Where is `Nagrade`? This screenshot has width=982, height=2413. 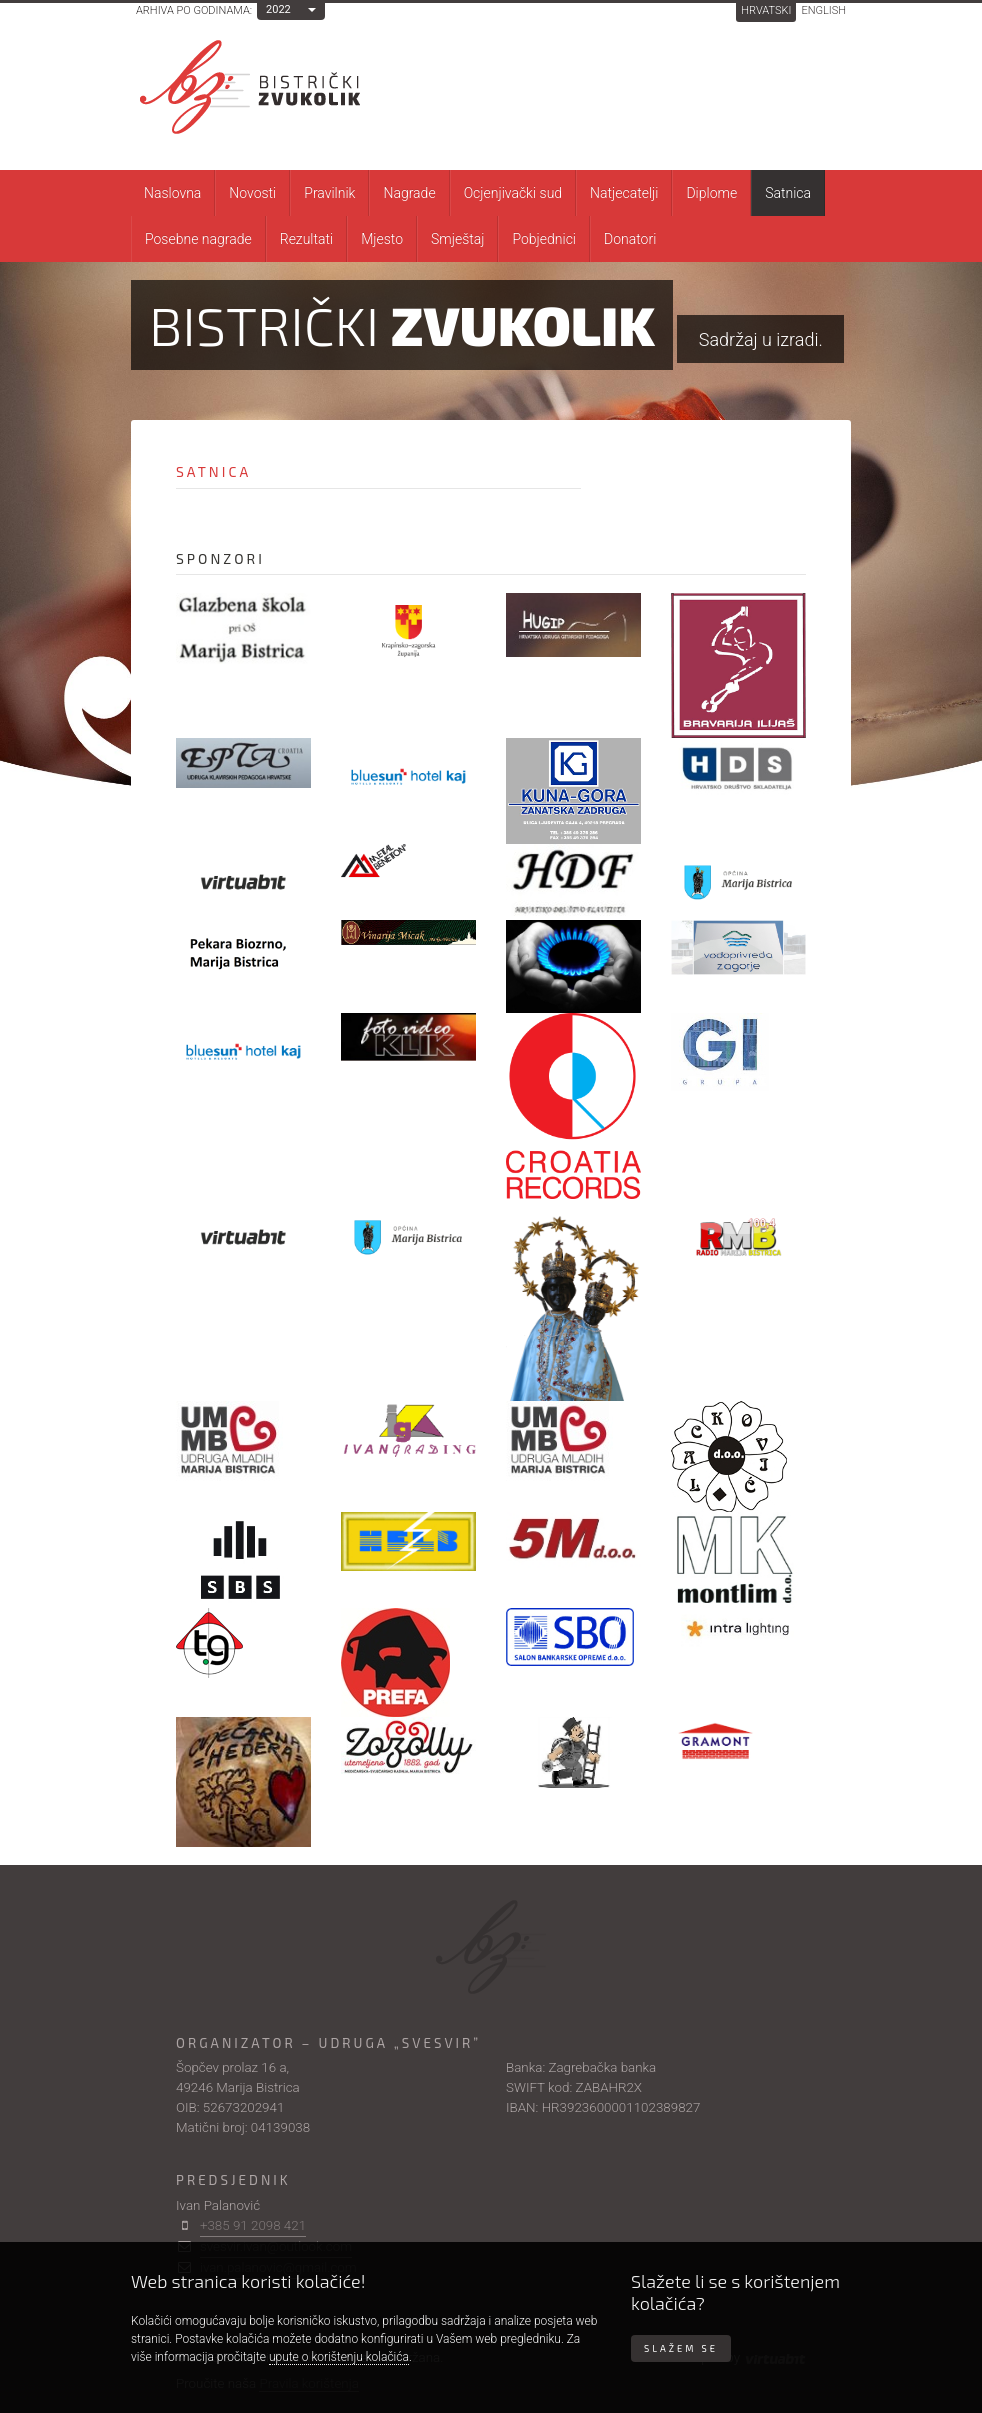 Nagrade is located at coordinates (409, 193).